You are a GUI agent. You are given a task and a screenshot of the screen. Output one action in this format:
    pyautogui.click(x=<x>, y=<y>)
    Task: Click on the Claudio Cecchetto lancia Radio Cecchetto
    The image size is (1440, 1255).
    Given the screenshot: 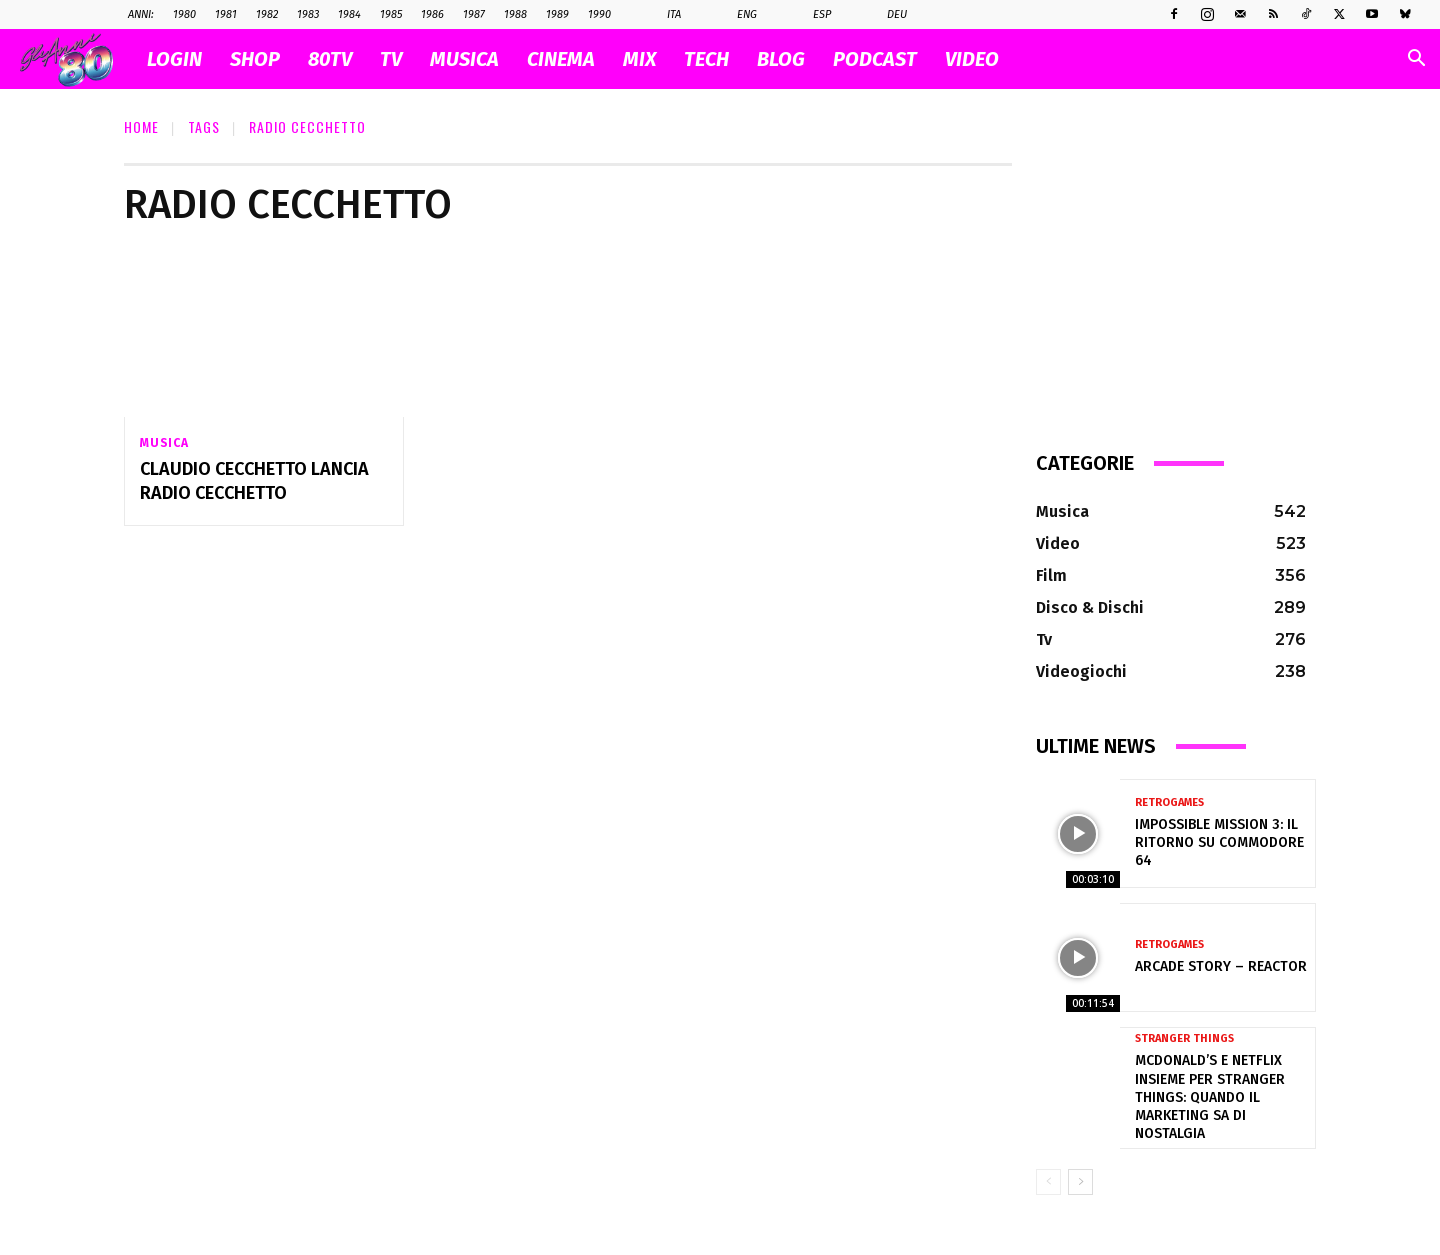 What is the action you would take?
    pyautogui.click(x=254, y=481)
    